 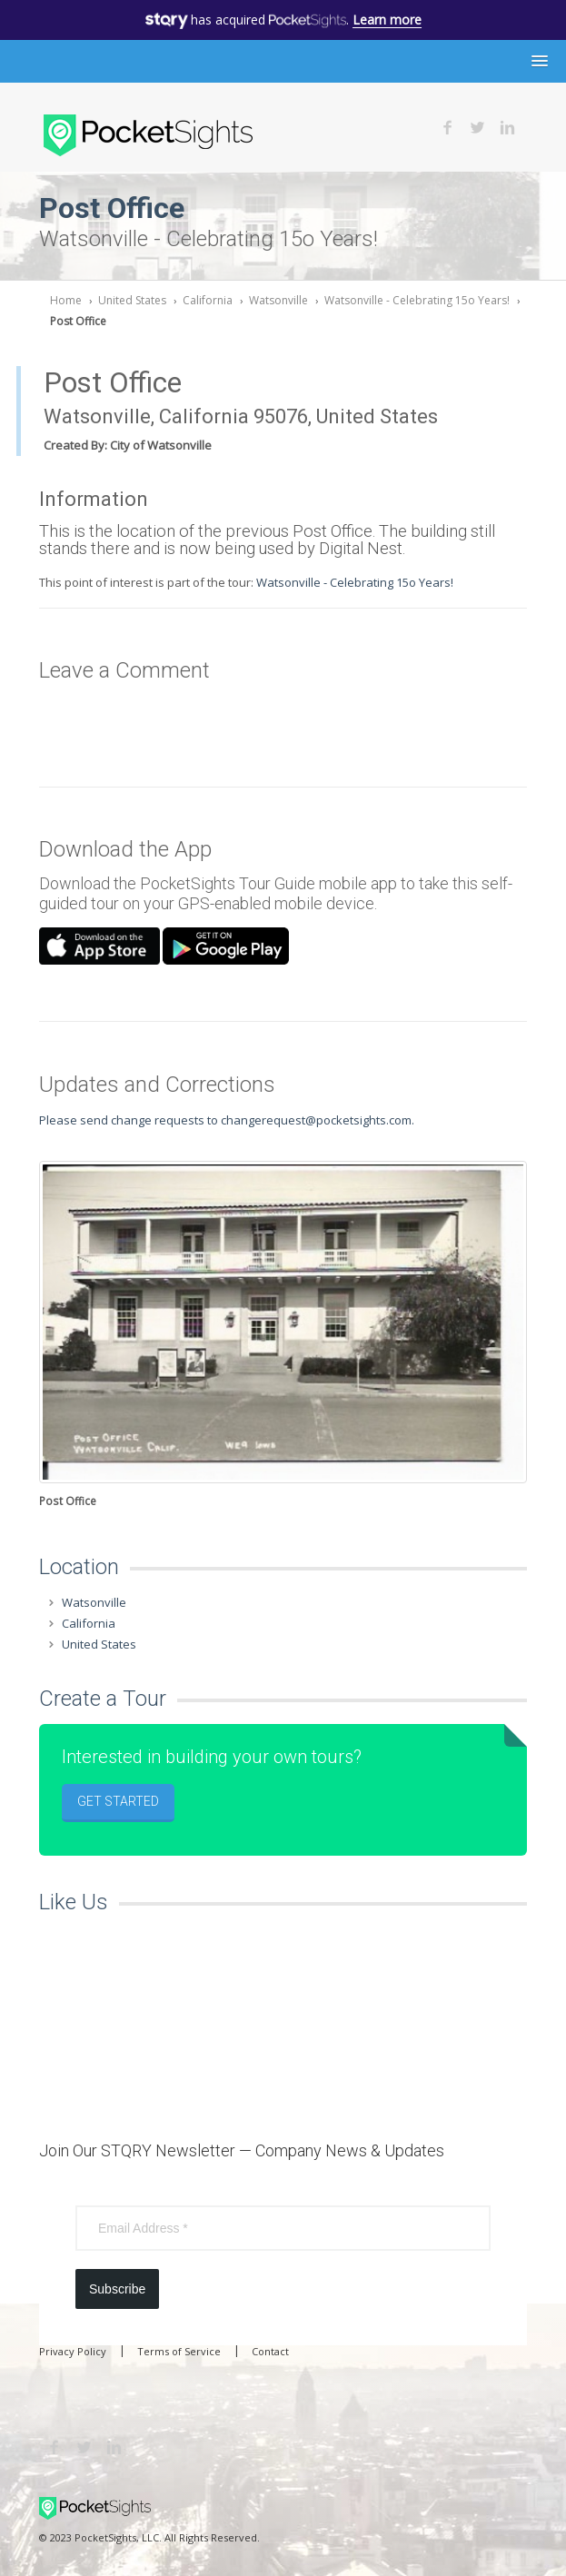 I want to click on Home, so click(x=66, y=300).